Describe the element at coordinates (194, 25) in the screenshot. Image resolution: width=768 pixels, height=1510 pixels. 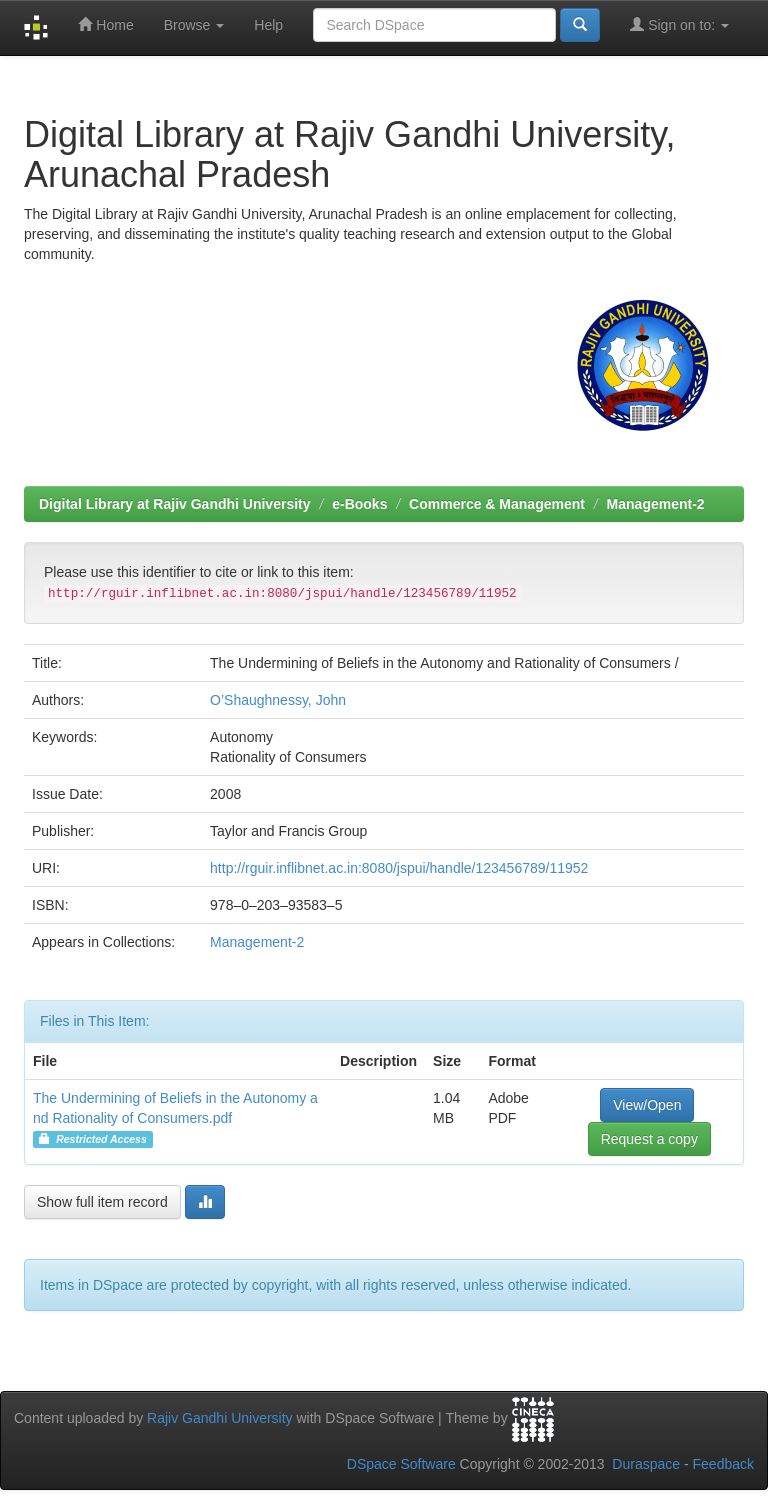
I see `Browse` at that location.